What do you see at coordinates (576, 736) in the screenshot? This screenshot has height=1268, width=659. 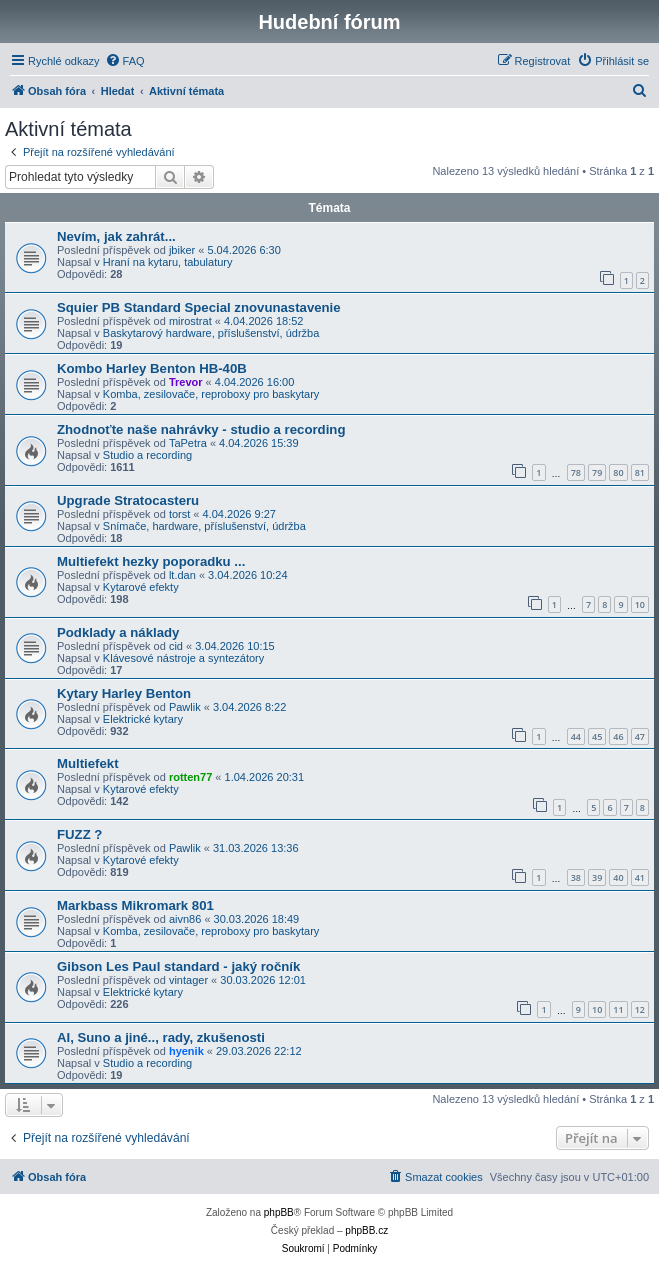 I see `44` at bounding box center [576, 736].